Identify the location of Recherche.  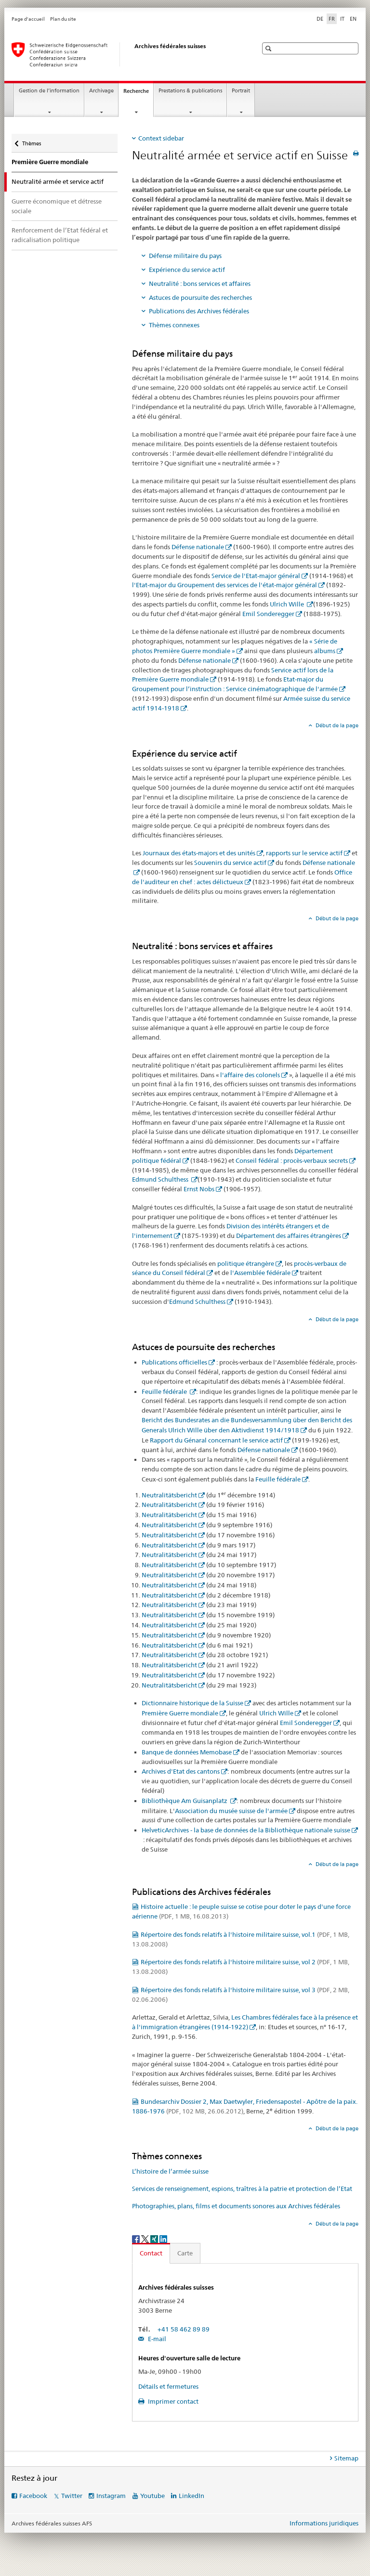
(138, 93).